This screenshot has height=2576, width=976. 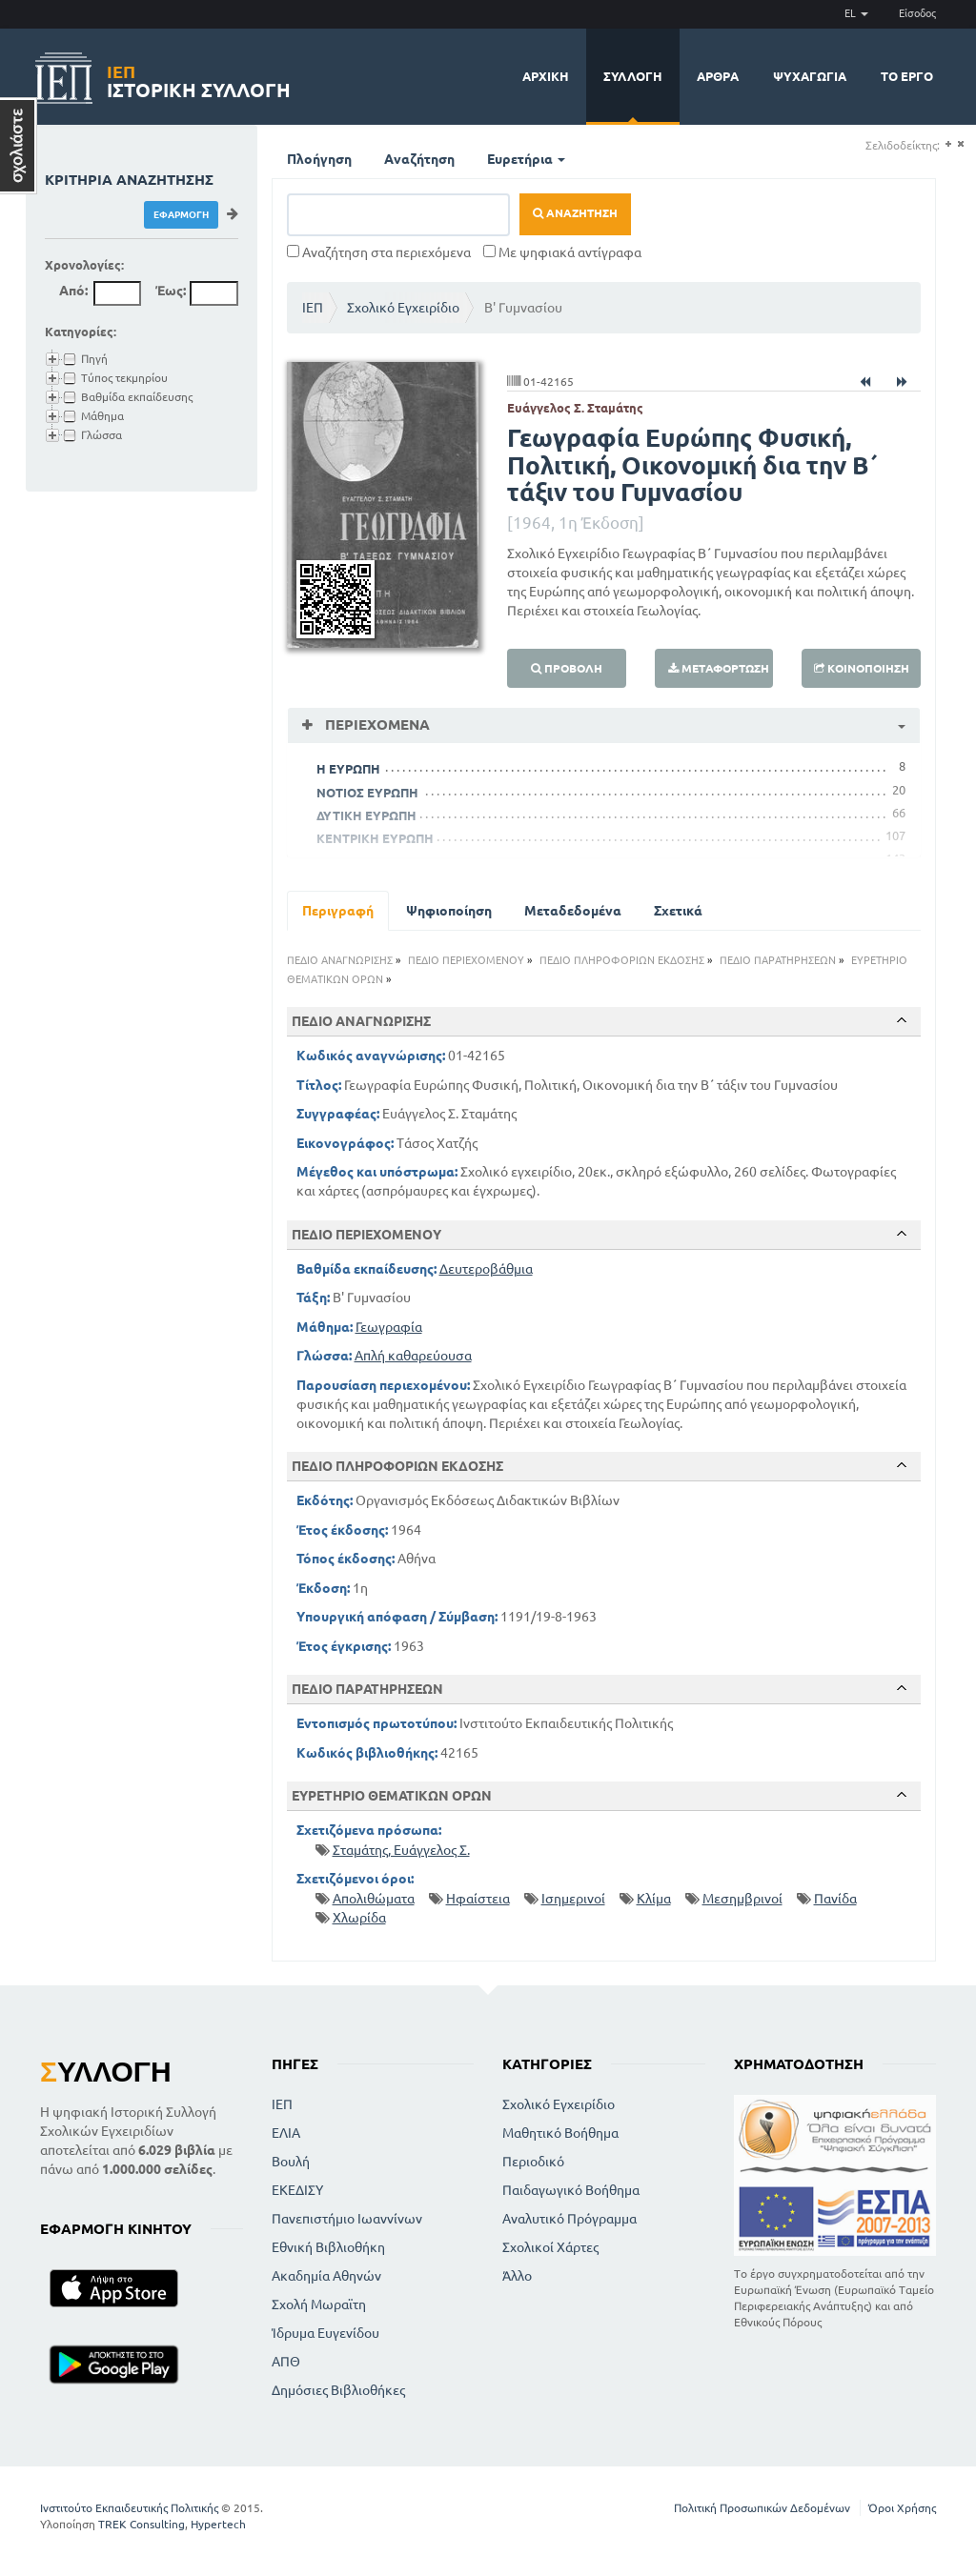 What do you see at coordinates (347, 2218) in the screenshot?
I see `Πανεπιστήμιο Ιωαννίνων` at bounding box center [347, 2218].